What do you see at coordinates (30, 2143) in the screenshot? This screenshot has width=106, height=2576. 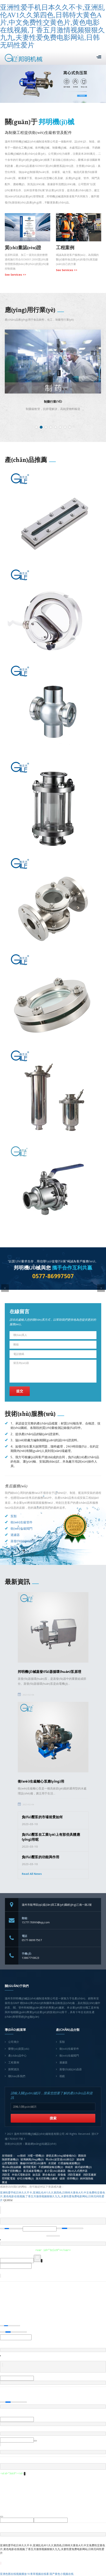 I see `技術(shù)支持：騰速網(wǎng)站建設(shè)` at bounding box center [30, 2143].